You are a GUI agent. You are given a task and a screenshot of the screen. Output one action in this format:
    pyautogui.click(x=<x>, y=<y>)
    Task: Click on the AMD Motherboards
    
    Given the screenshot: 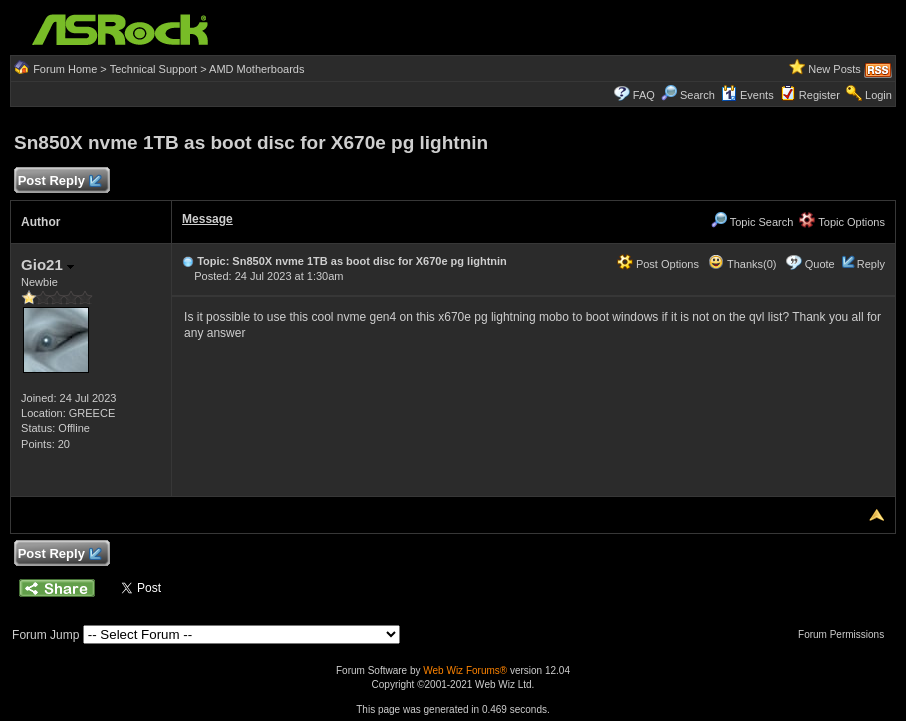 What is the action you would take?
    pyautogui.click(x=256, y=69)
    